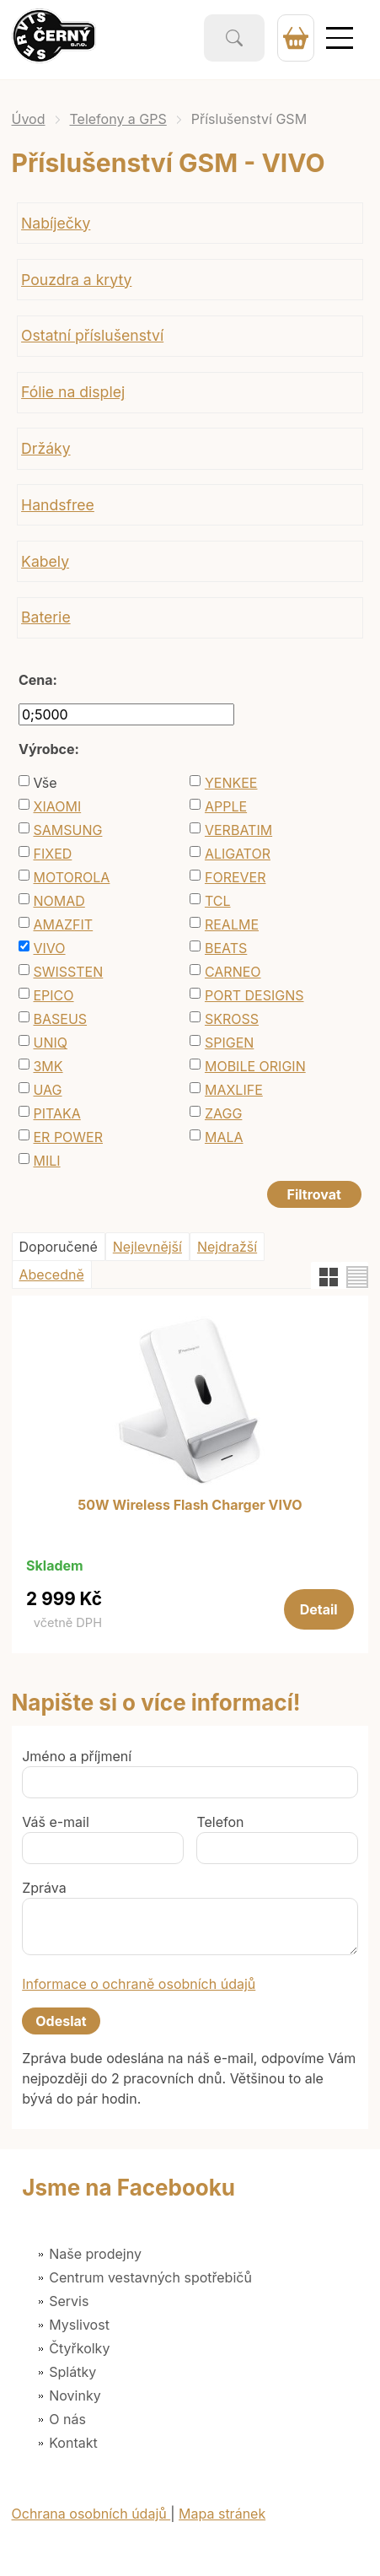  Describe the element at coordinates (234, 1089) in the screenshot. I see `MAXLIFE` at that location.